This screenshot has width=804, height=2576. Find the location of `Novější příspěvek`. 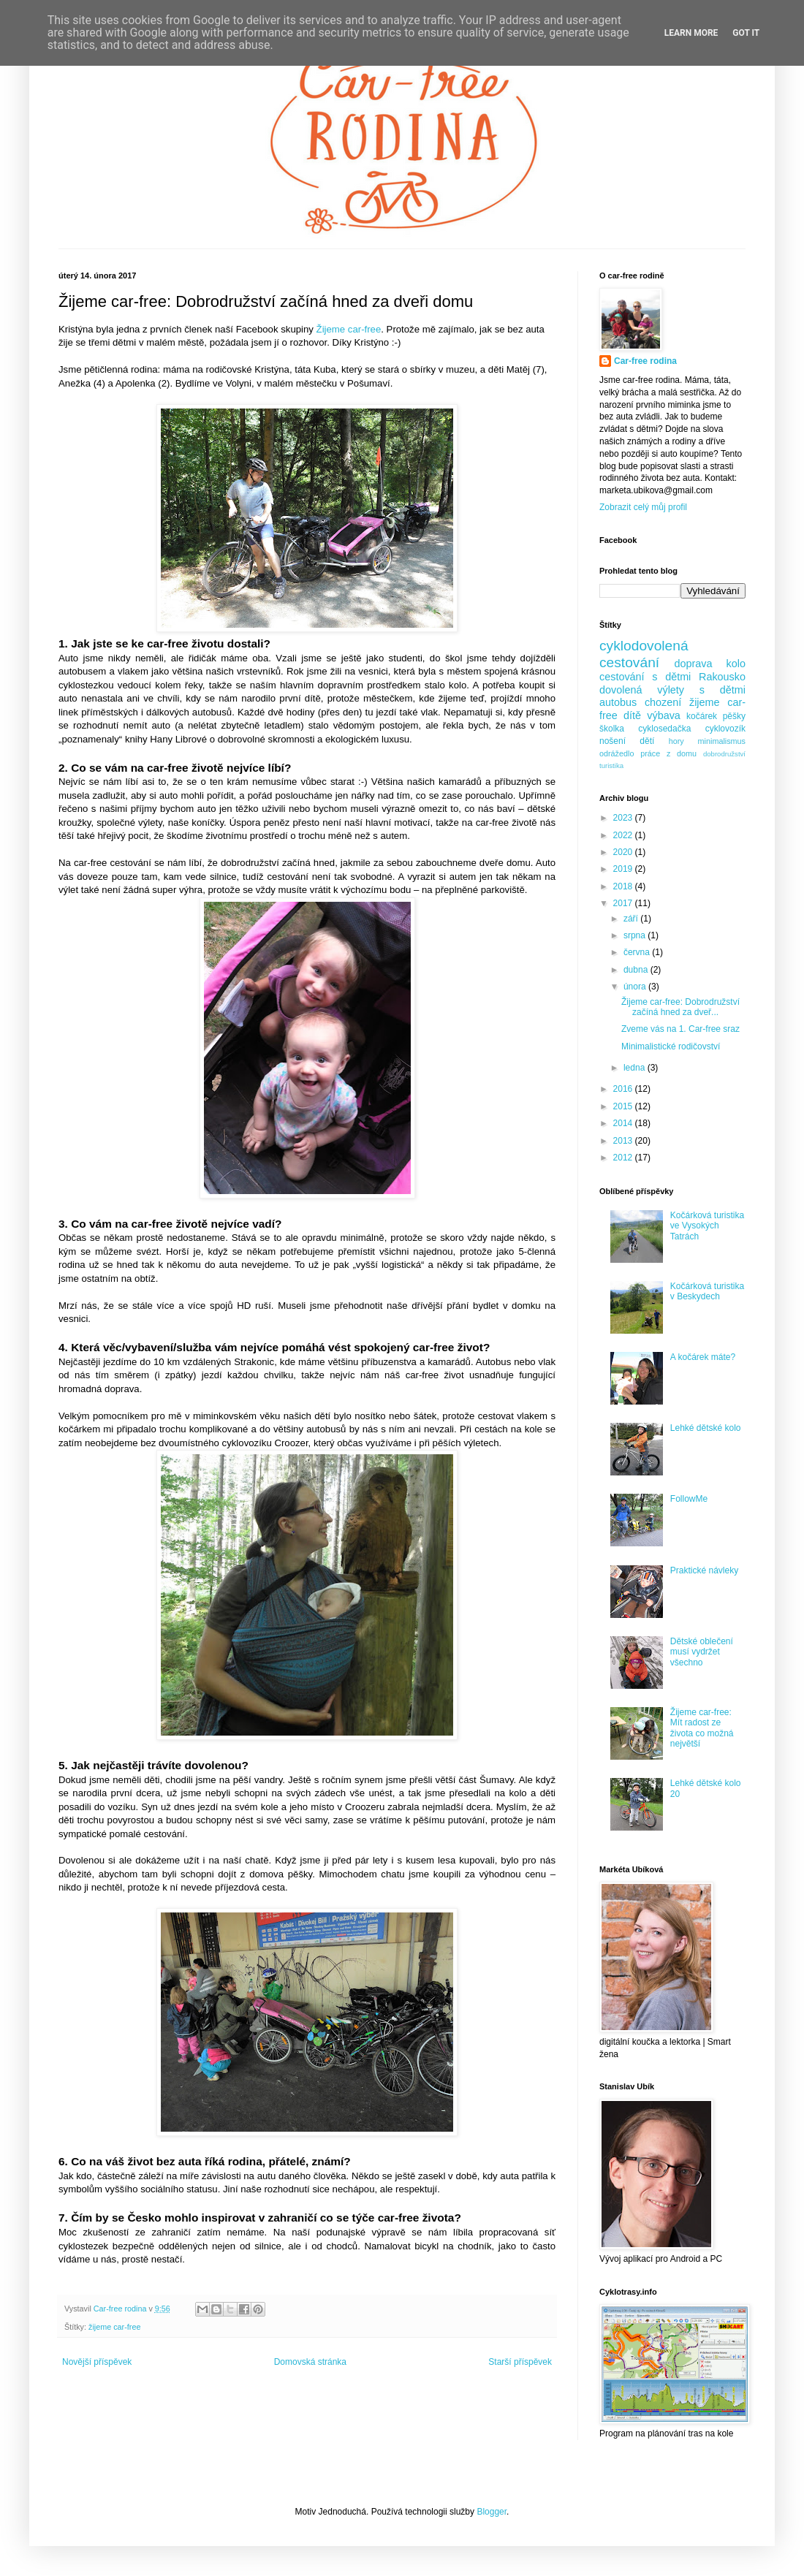

Novější příspěvek is located at coordinates (97, 2362).